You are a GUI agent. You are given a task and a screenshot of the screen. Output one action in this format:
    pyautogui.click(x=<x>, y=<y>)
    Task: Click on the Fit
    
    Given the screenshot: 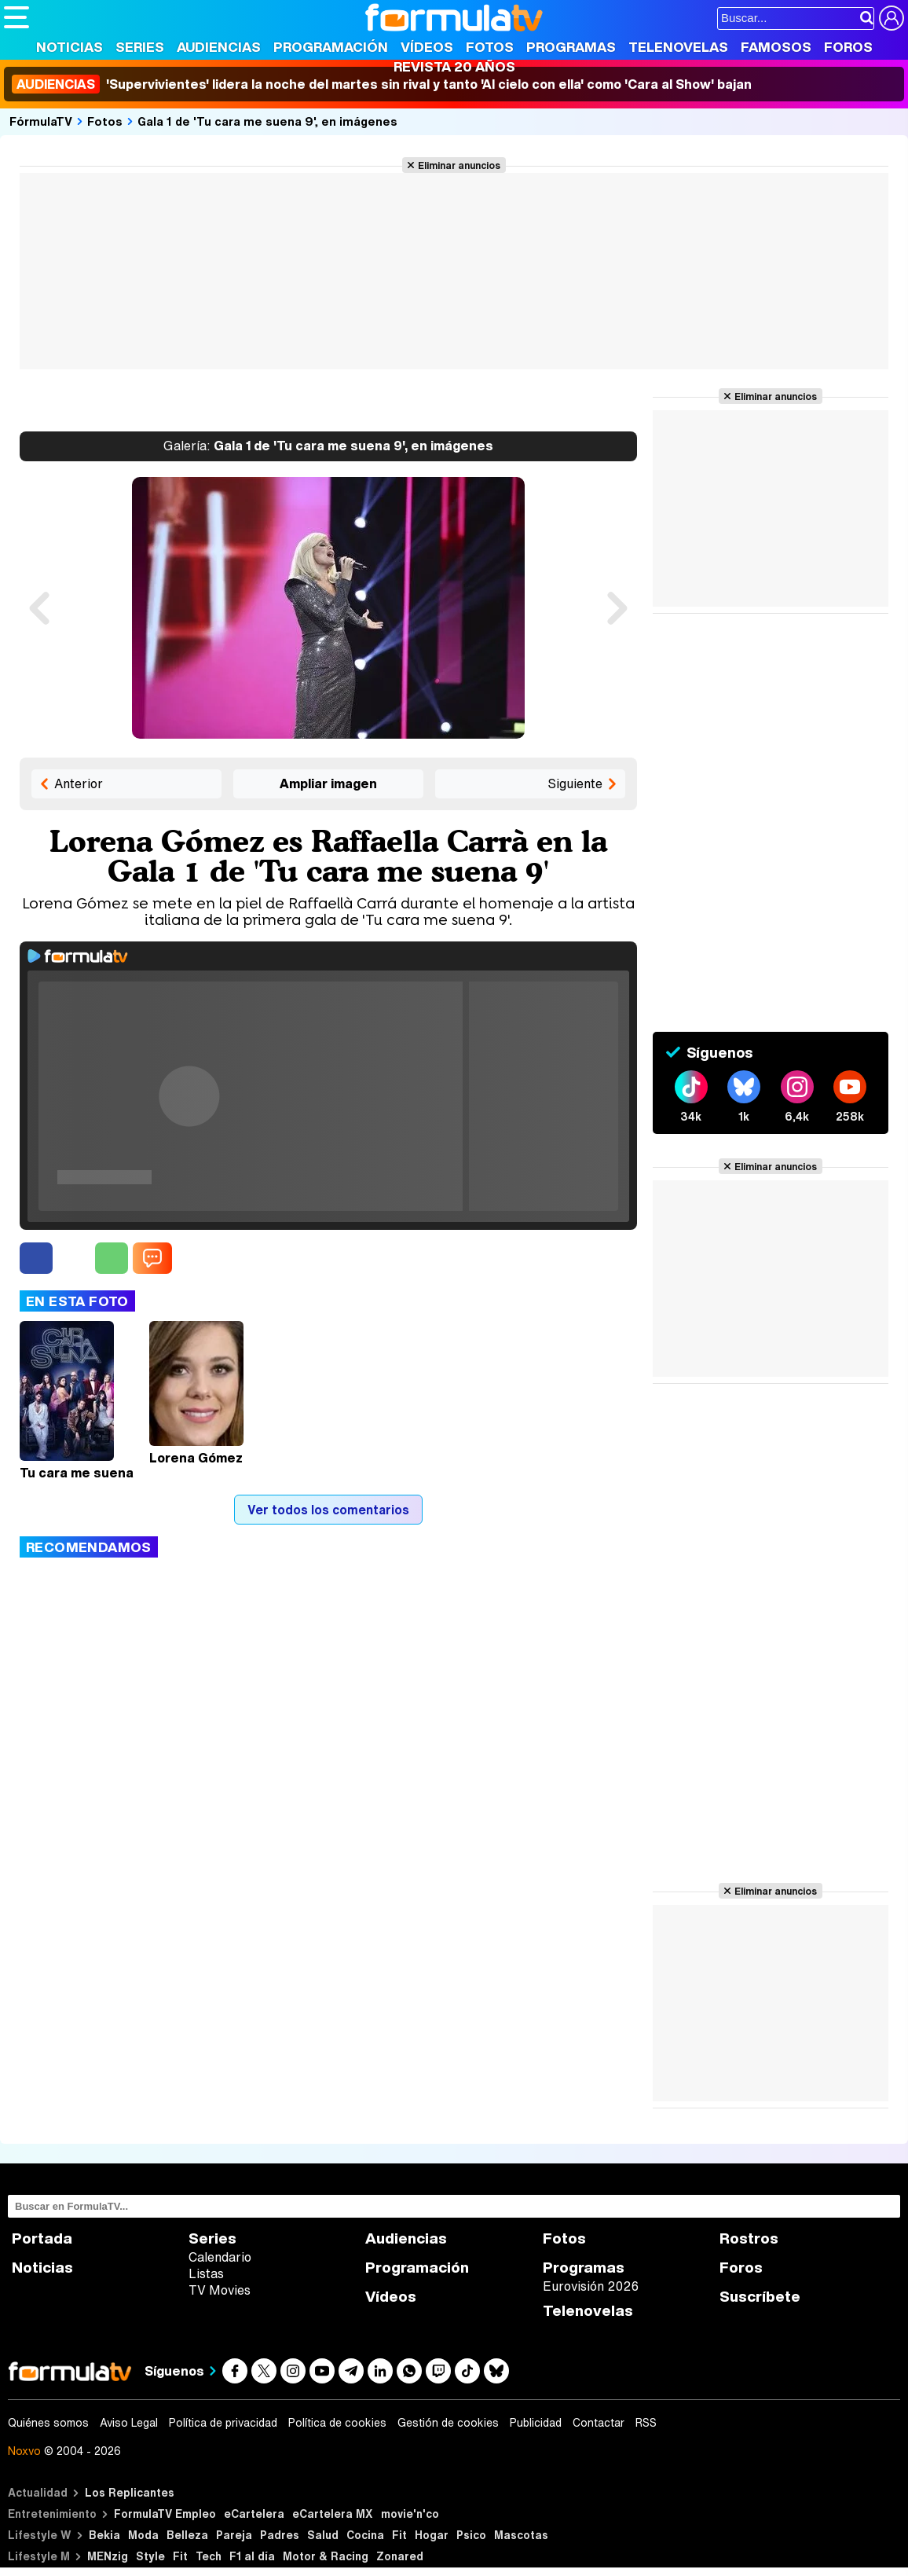 What is the action you would take?
    pyautogui.click(x=399, y=2534)
    